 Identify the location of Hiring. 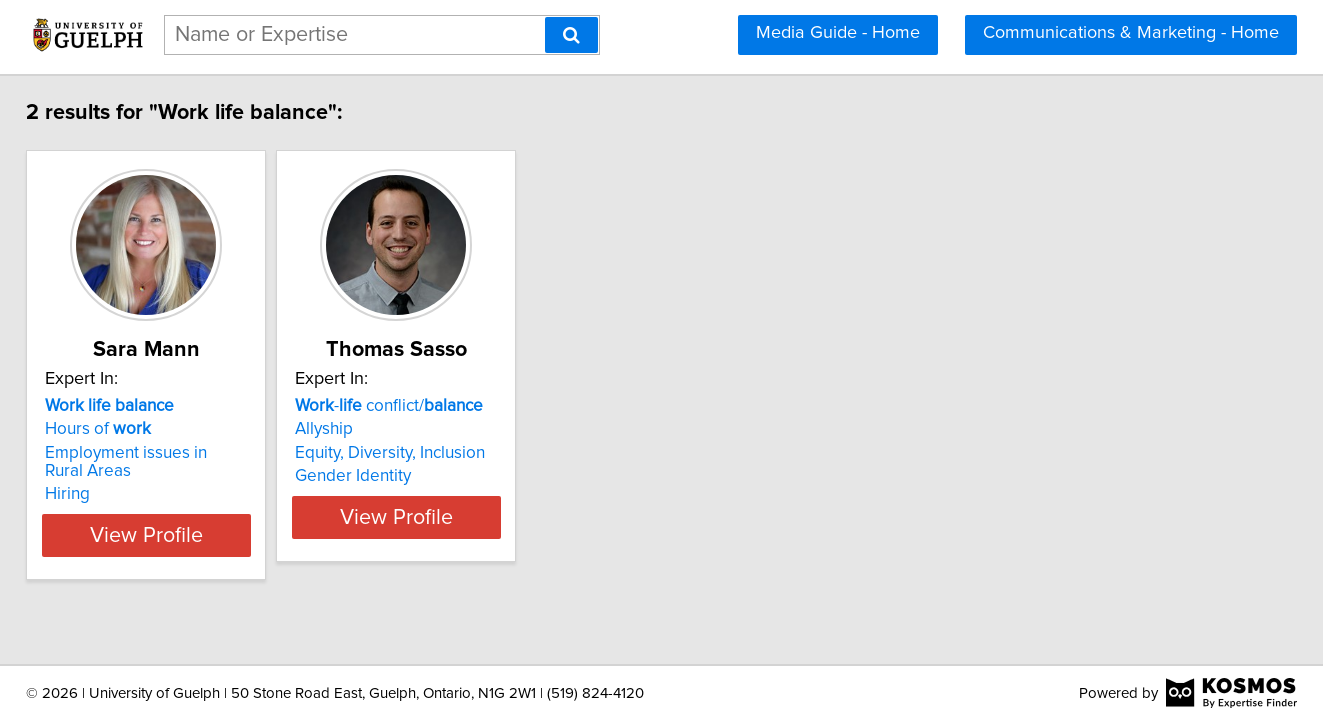
(103, 476).